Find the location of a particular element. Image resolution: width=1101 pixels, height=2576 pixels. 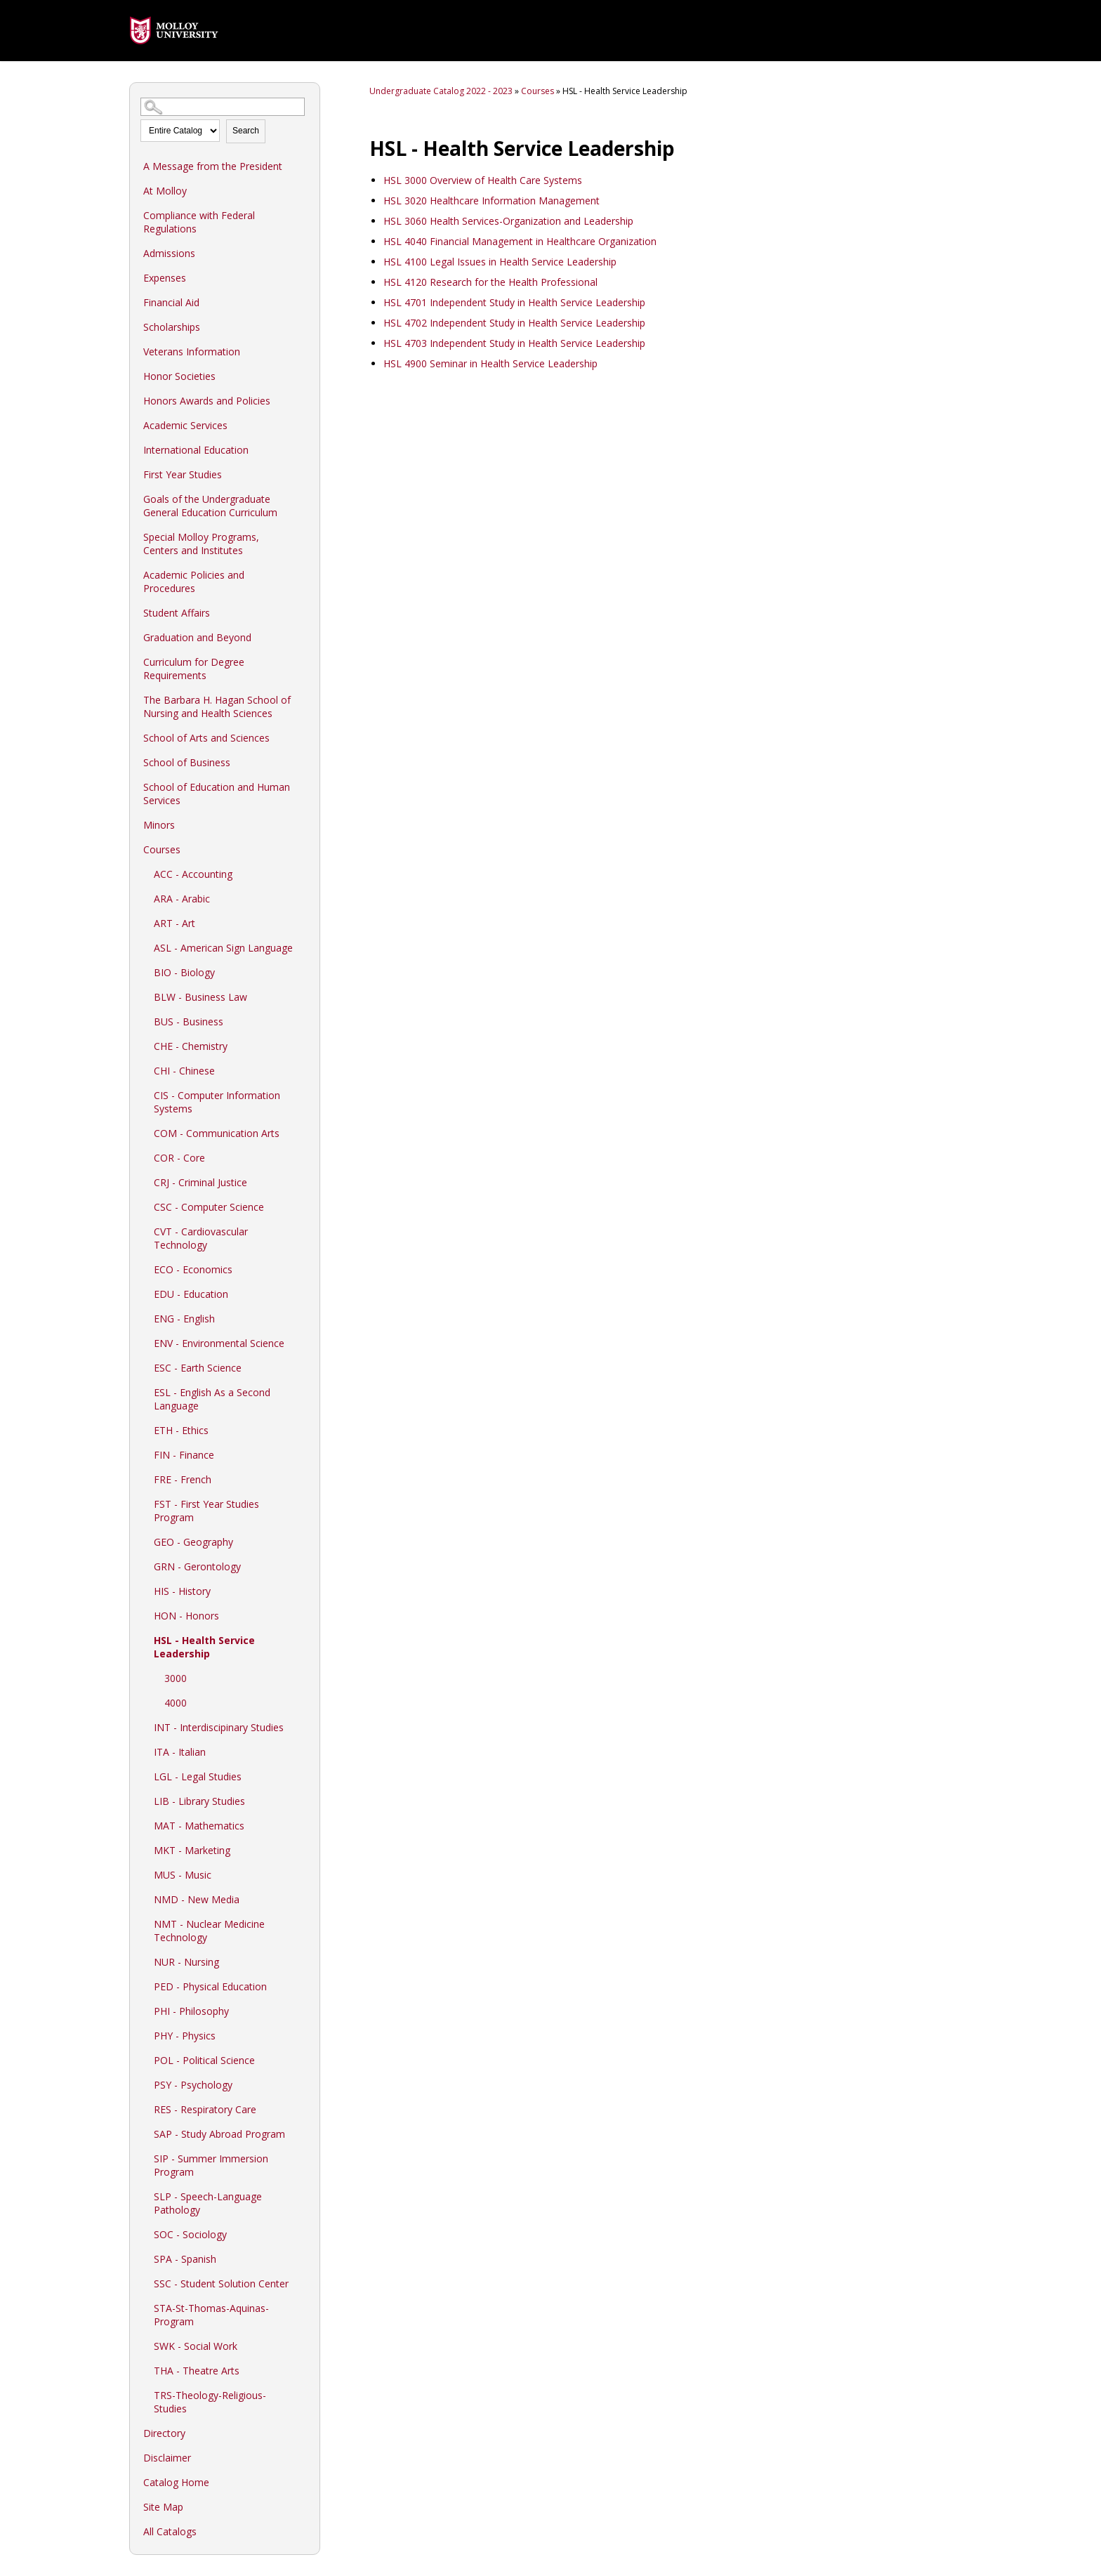

Honor Societies is located at coordinates (179, 376).